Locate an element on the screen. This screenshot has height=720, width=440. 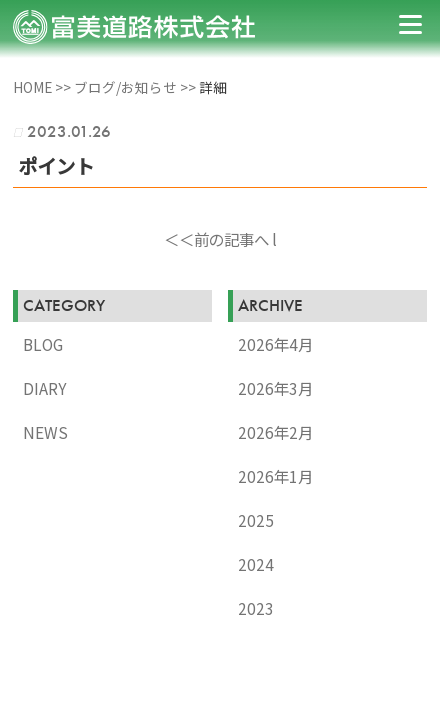
2023 is located at coordinates (256, 608).